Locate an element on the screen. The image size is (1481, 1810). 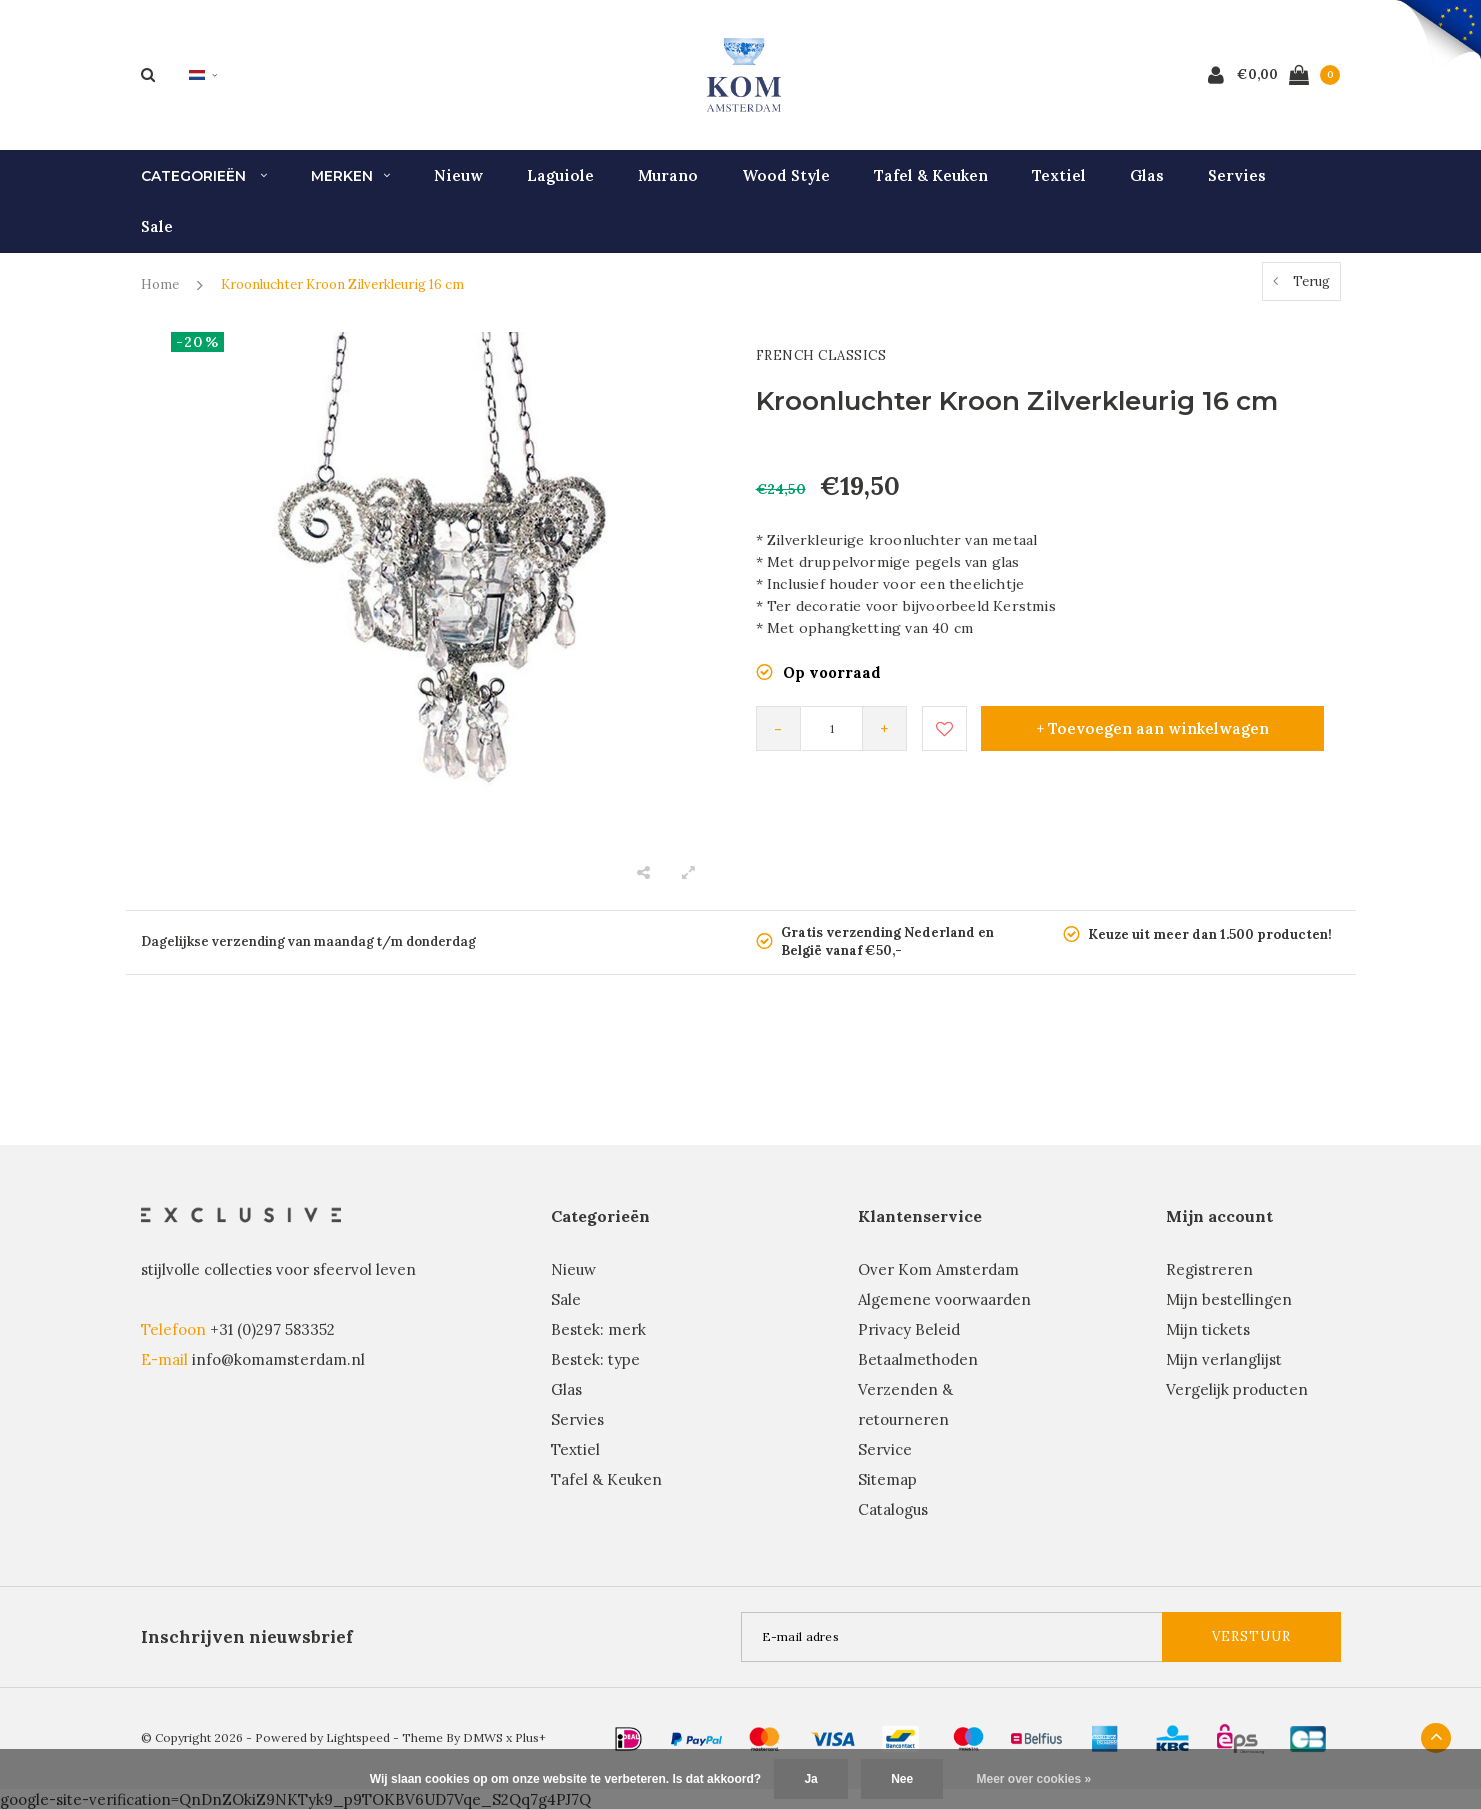
Wood Style is located at coordinates (786, 175).